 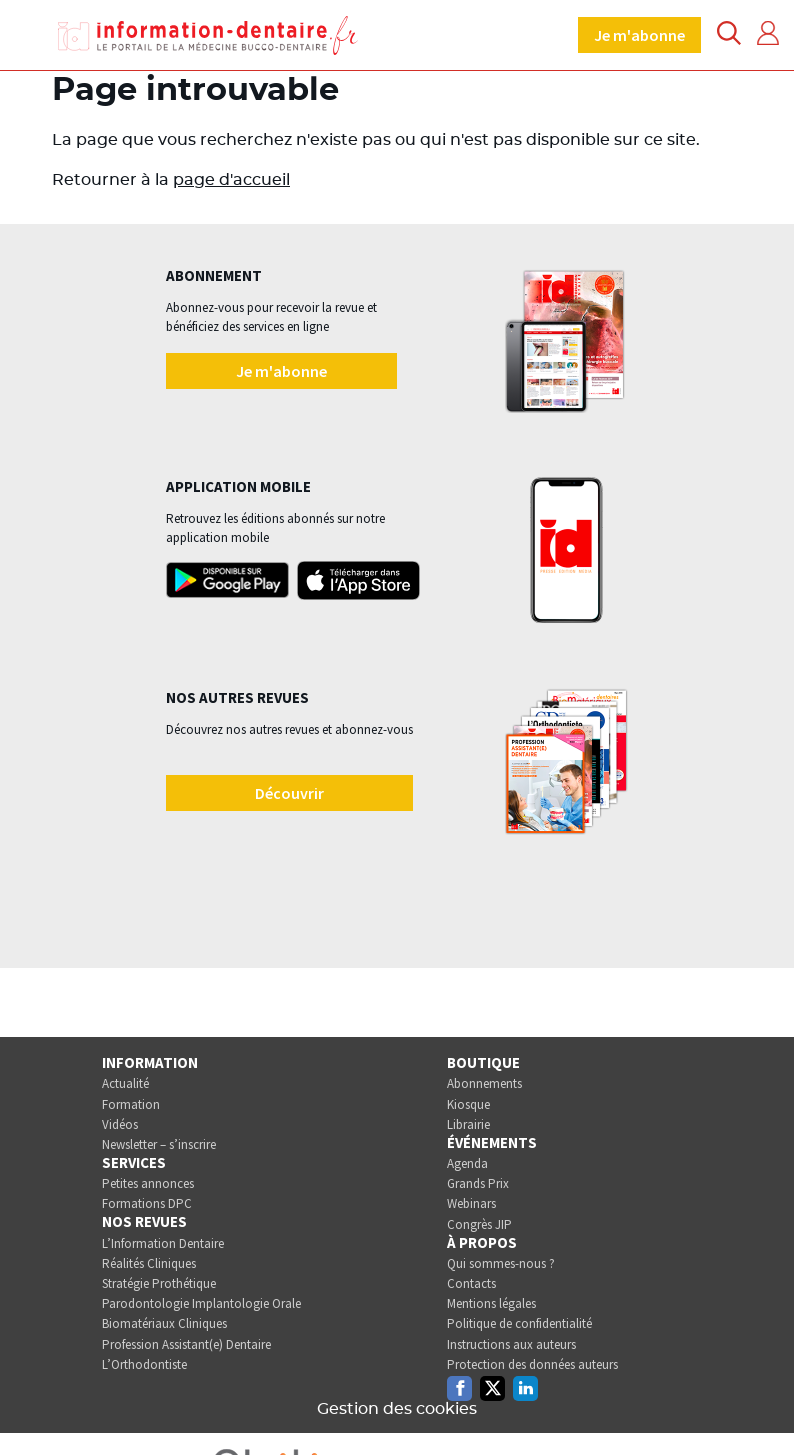 I want to click on Réalités Cliniques, so click(x=149, y=1263).